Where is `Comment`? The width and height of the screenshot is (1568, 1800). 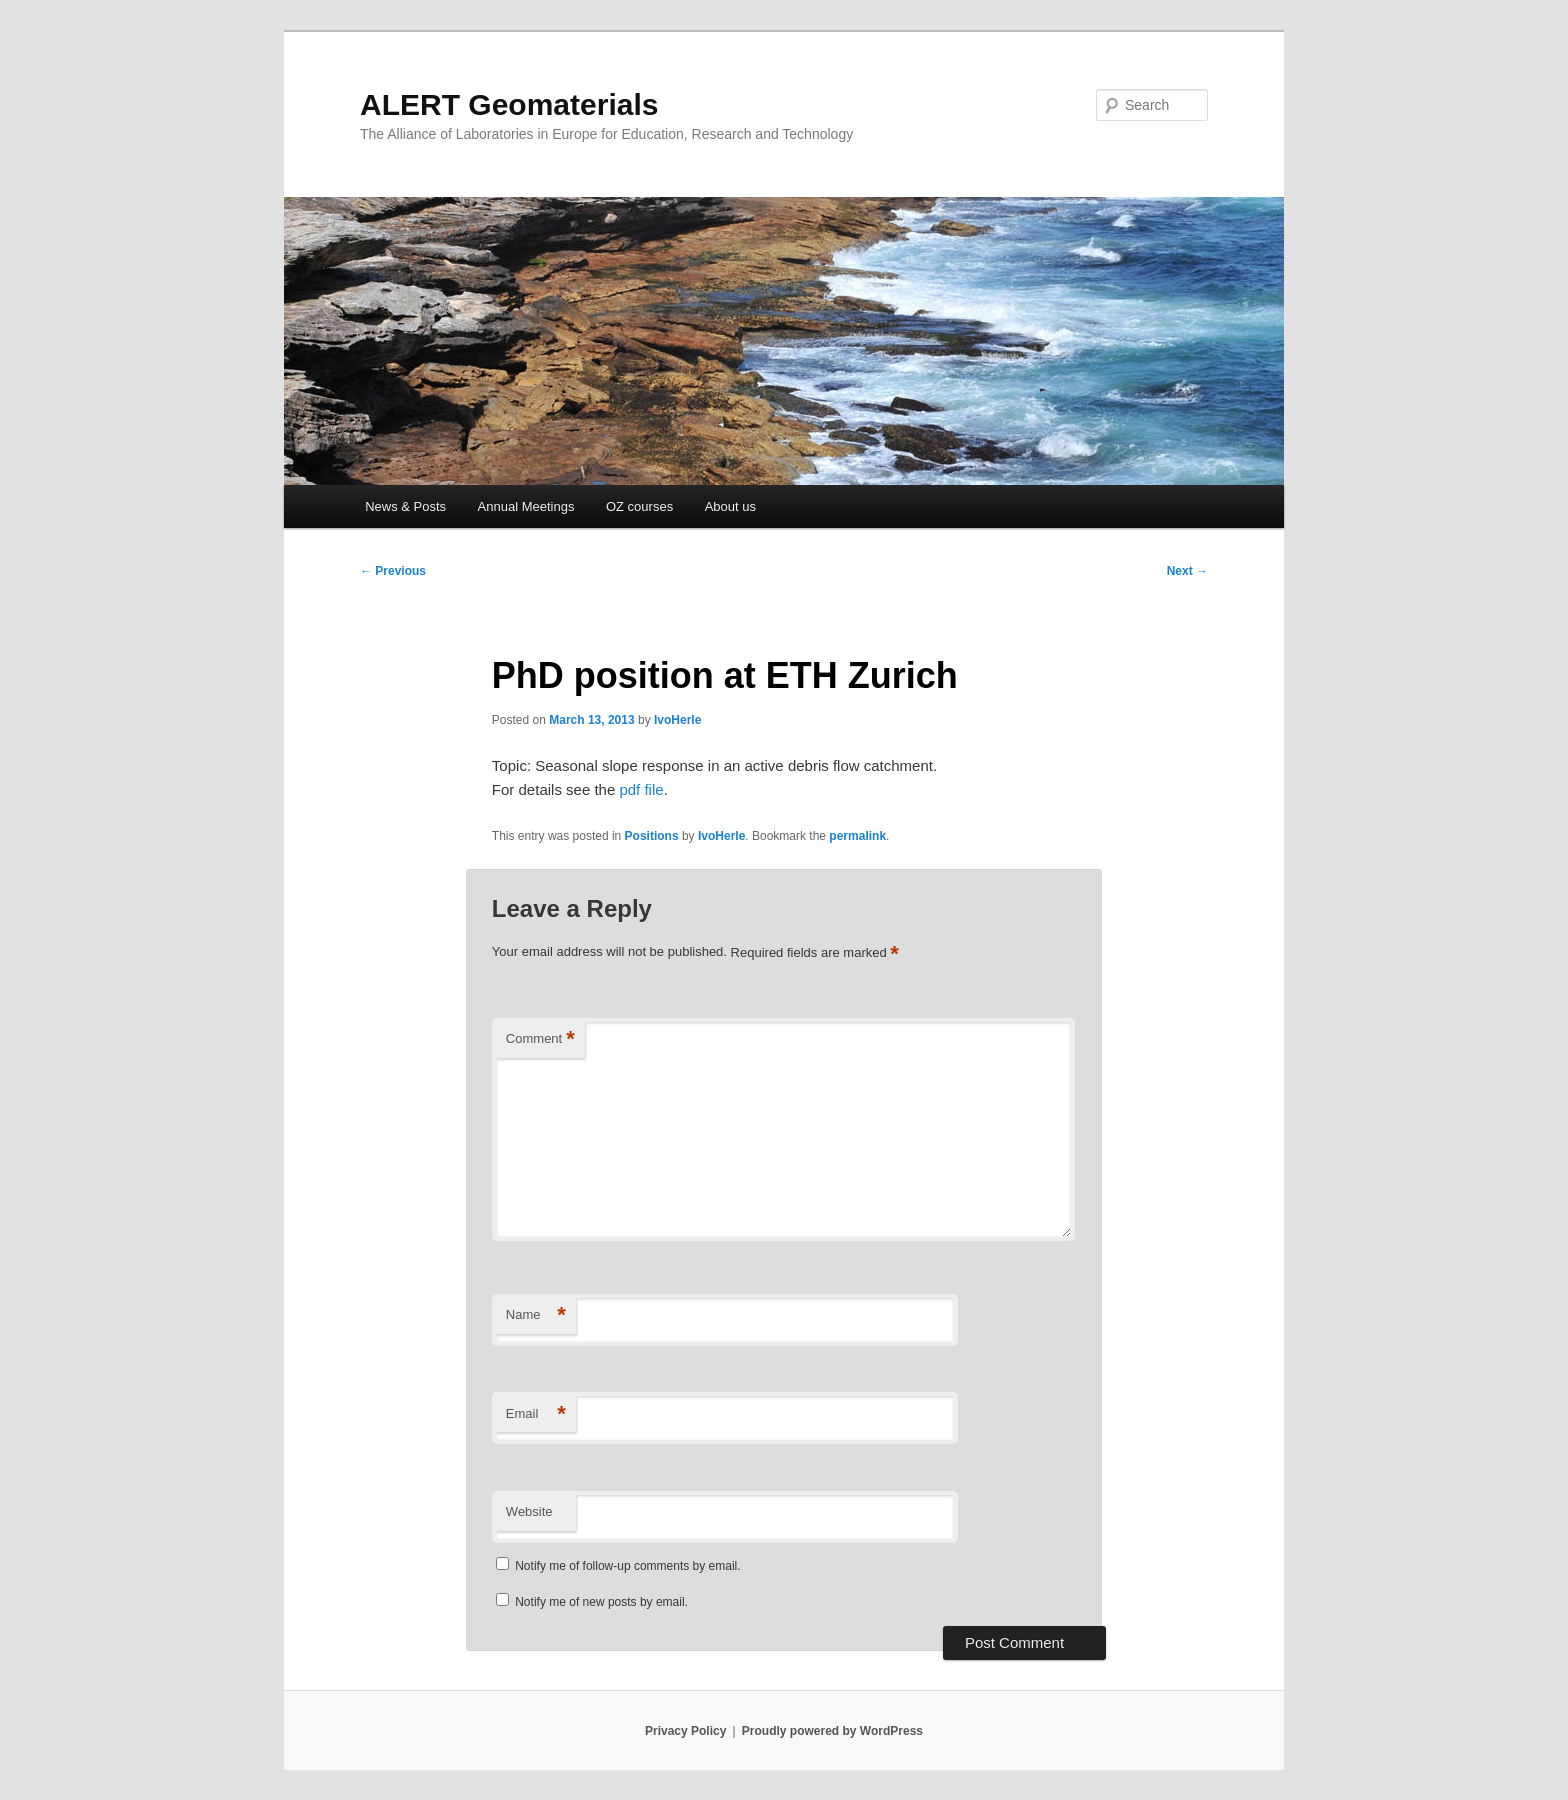 Comment is located at coordinates (540, 1039).